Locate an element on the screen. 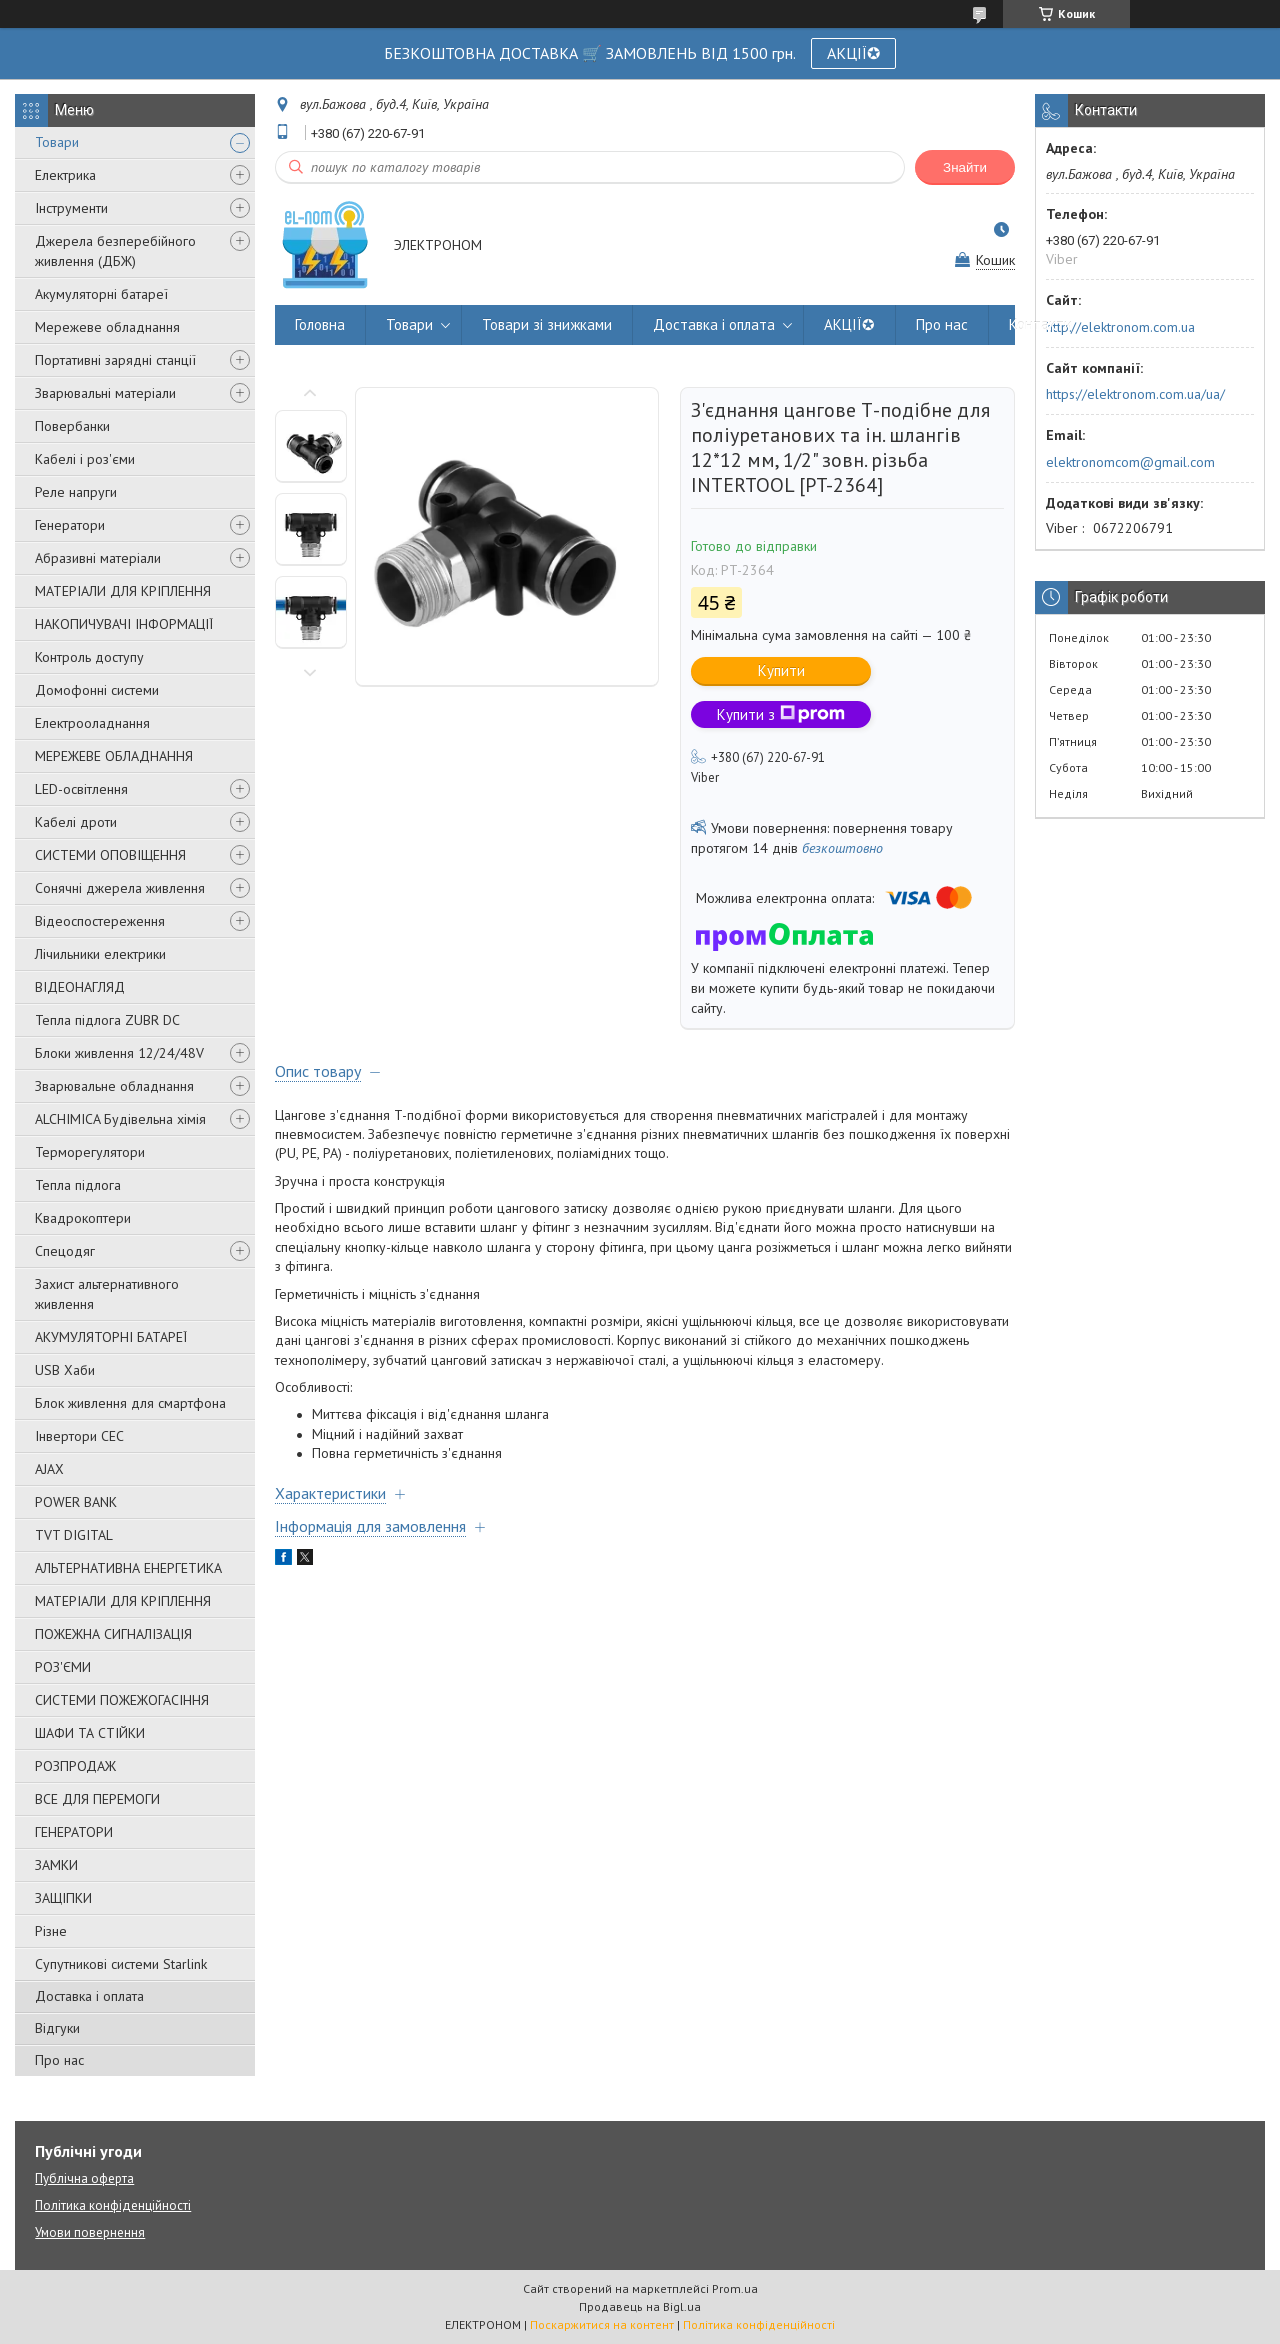  Спецодяг is located at coordinates (65, 1251).